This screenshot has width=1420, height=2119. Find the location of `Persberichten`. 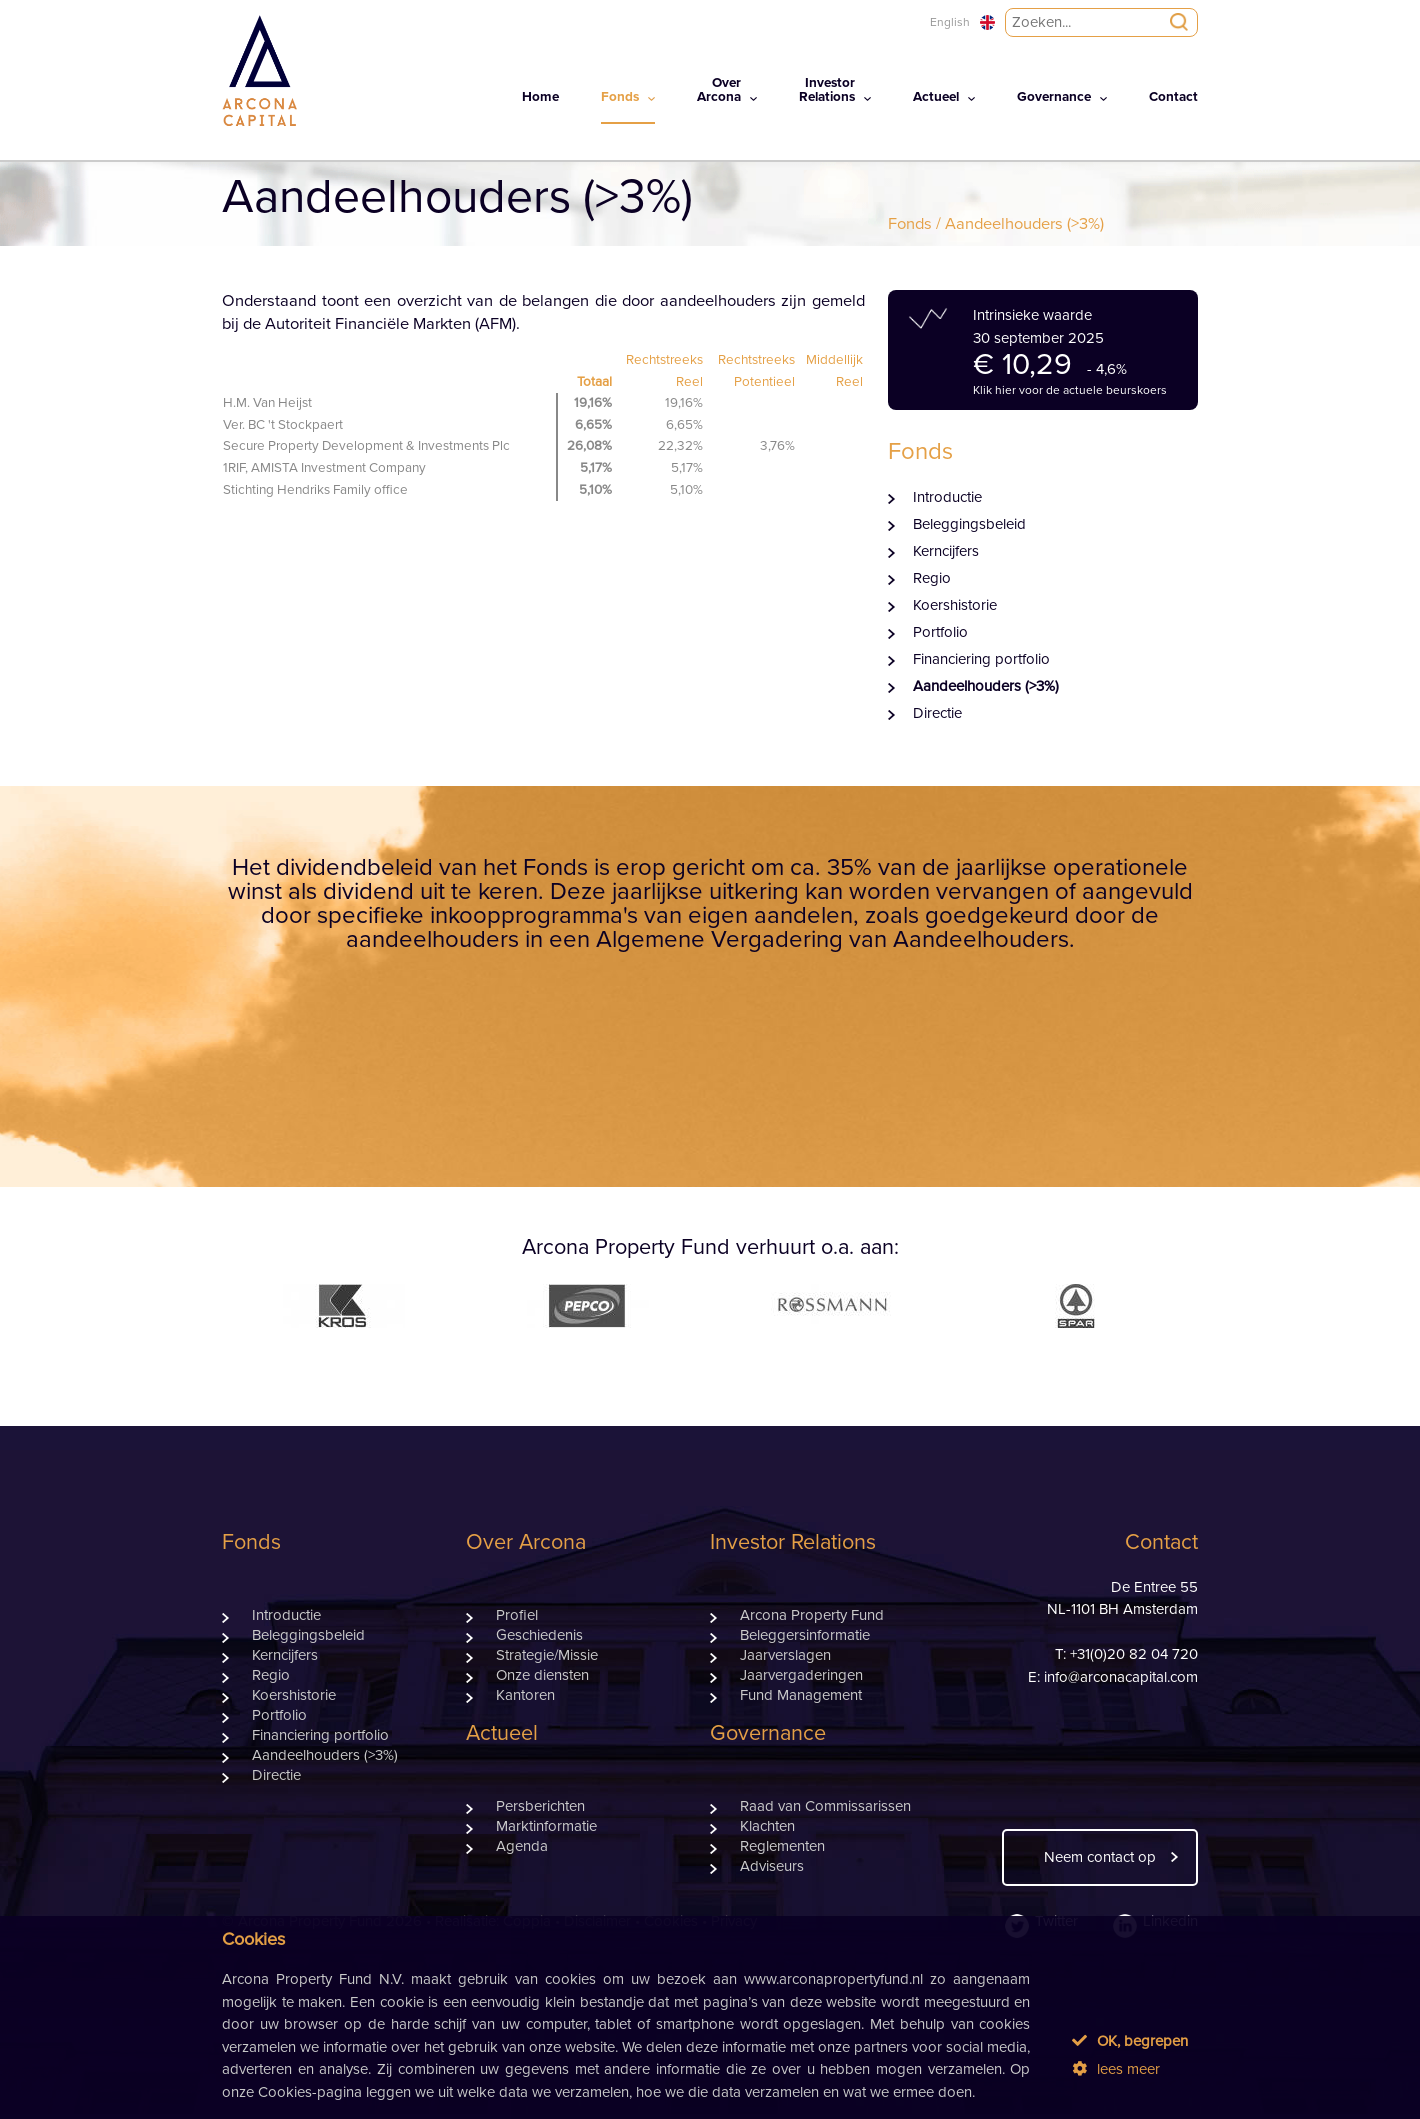

Persberichten is located at coordinates (540, 1806).